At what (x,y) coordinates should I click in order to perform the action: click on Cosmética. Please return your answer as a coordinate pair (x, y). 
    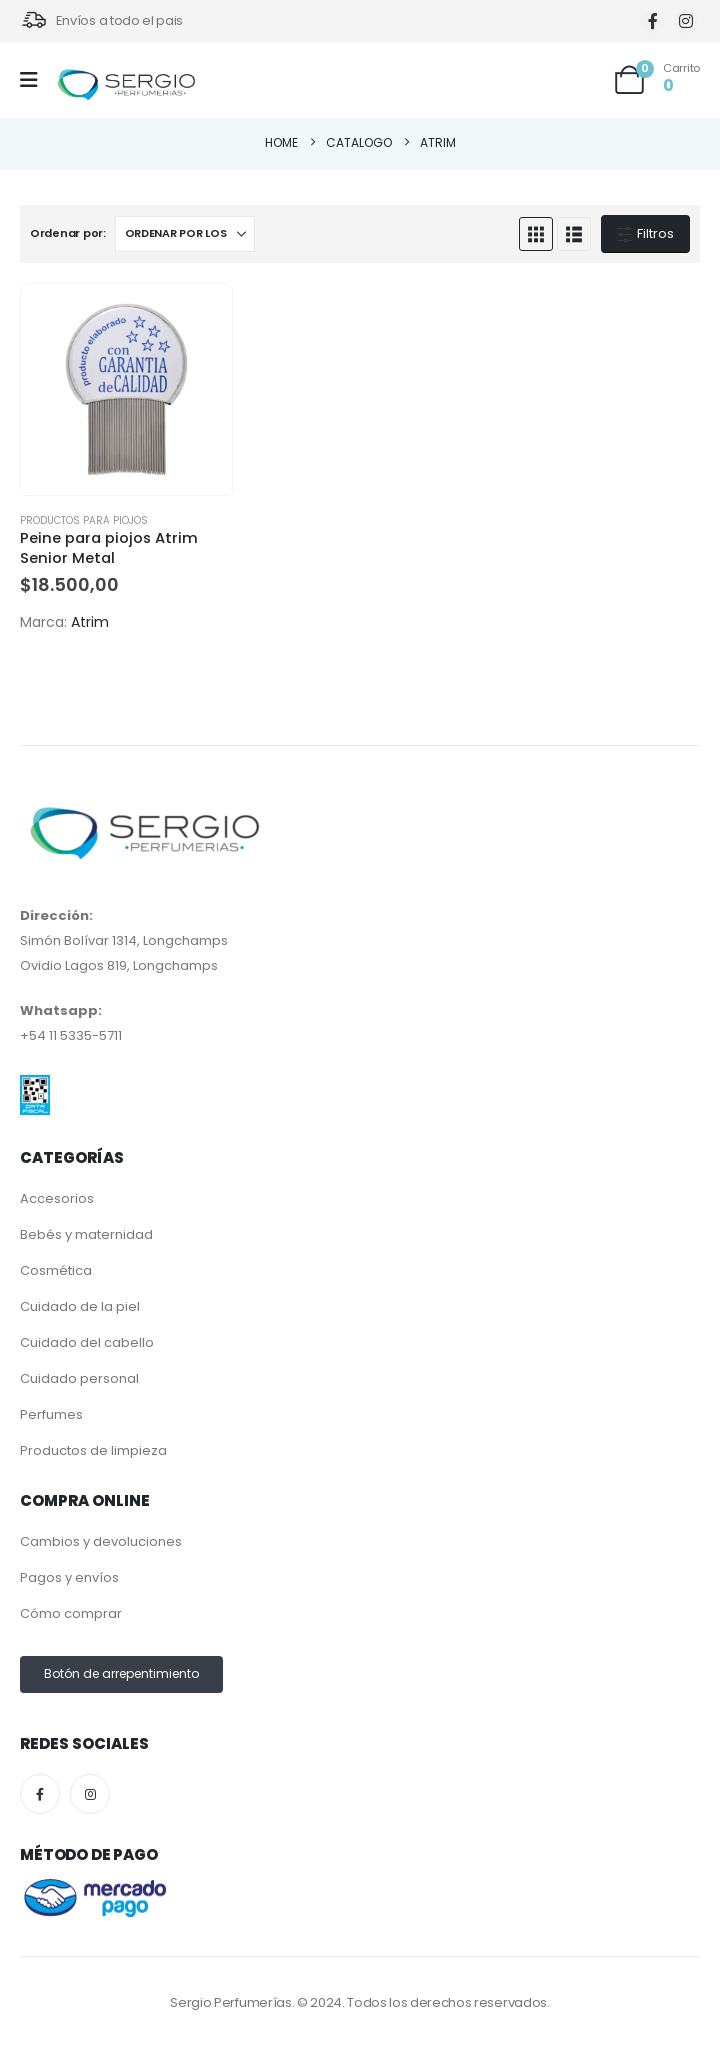
    Looking at the image, I should click on (56, 1270).